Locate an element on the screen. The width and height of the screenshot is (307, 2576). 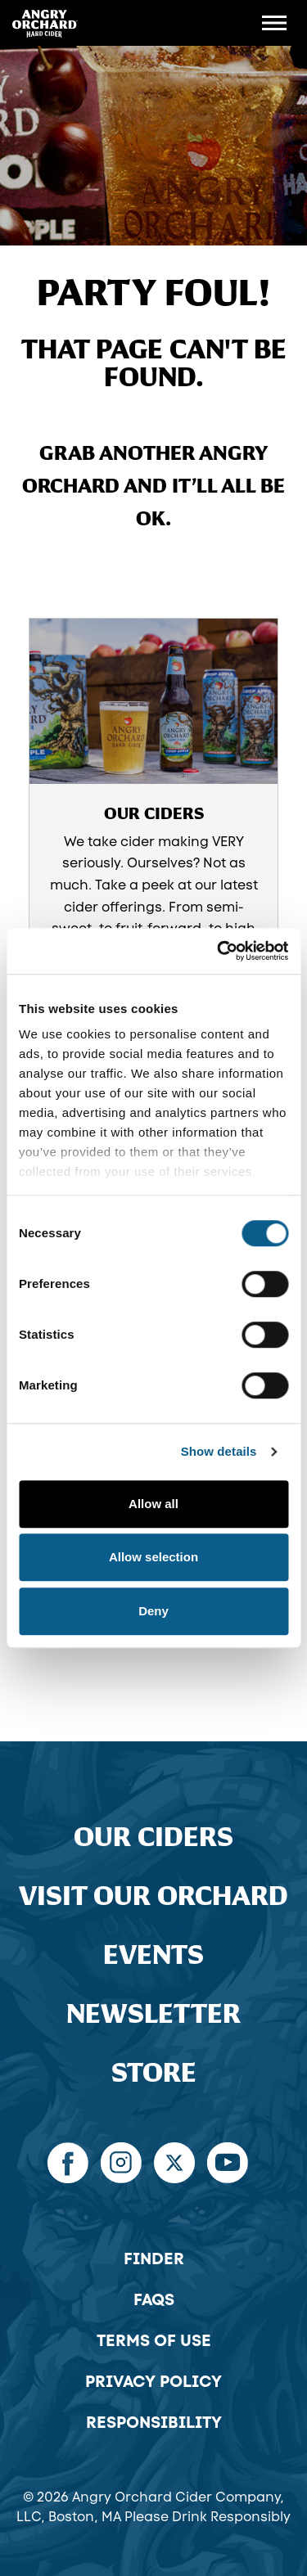
[Cookiebot by Usercentrics - opens in a new window] is located at coordinates (218, 950).